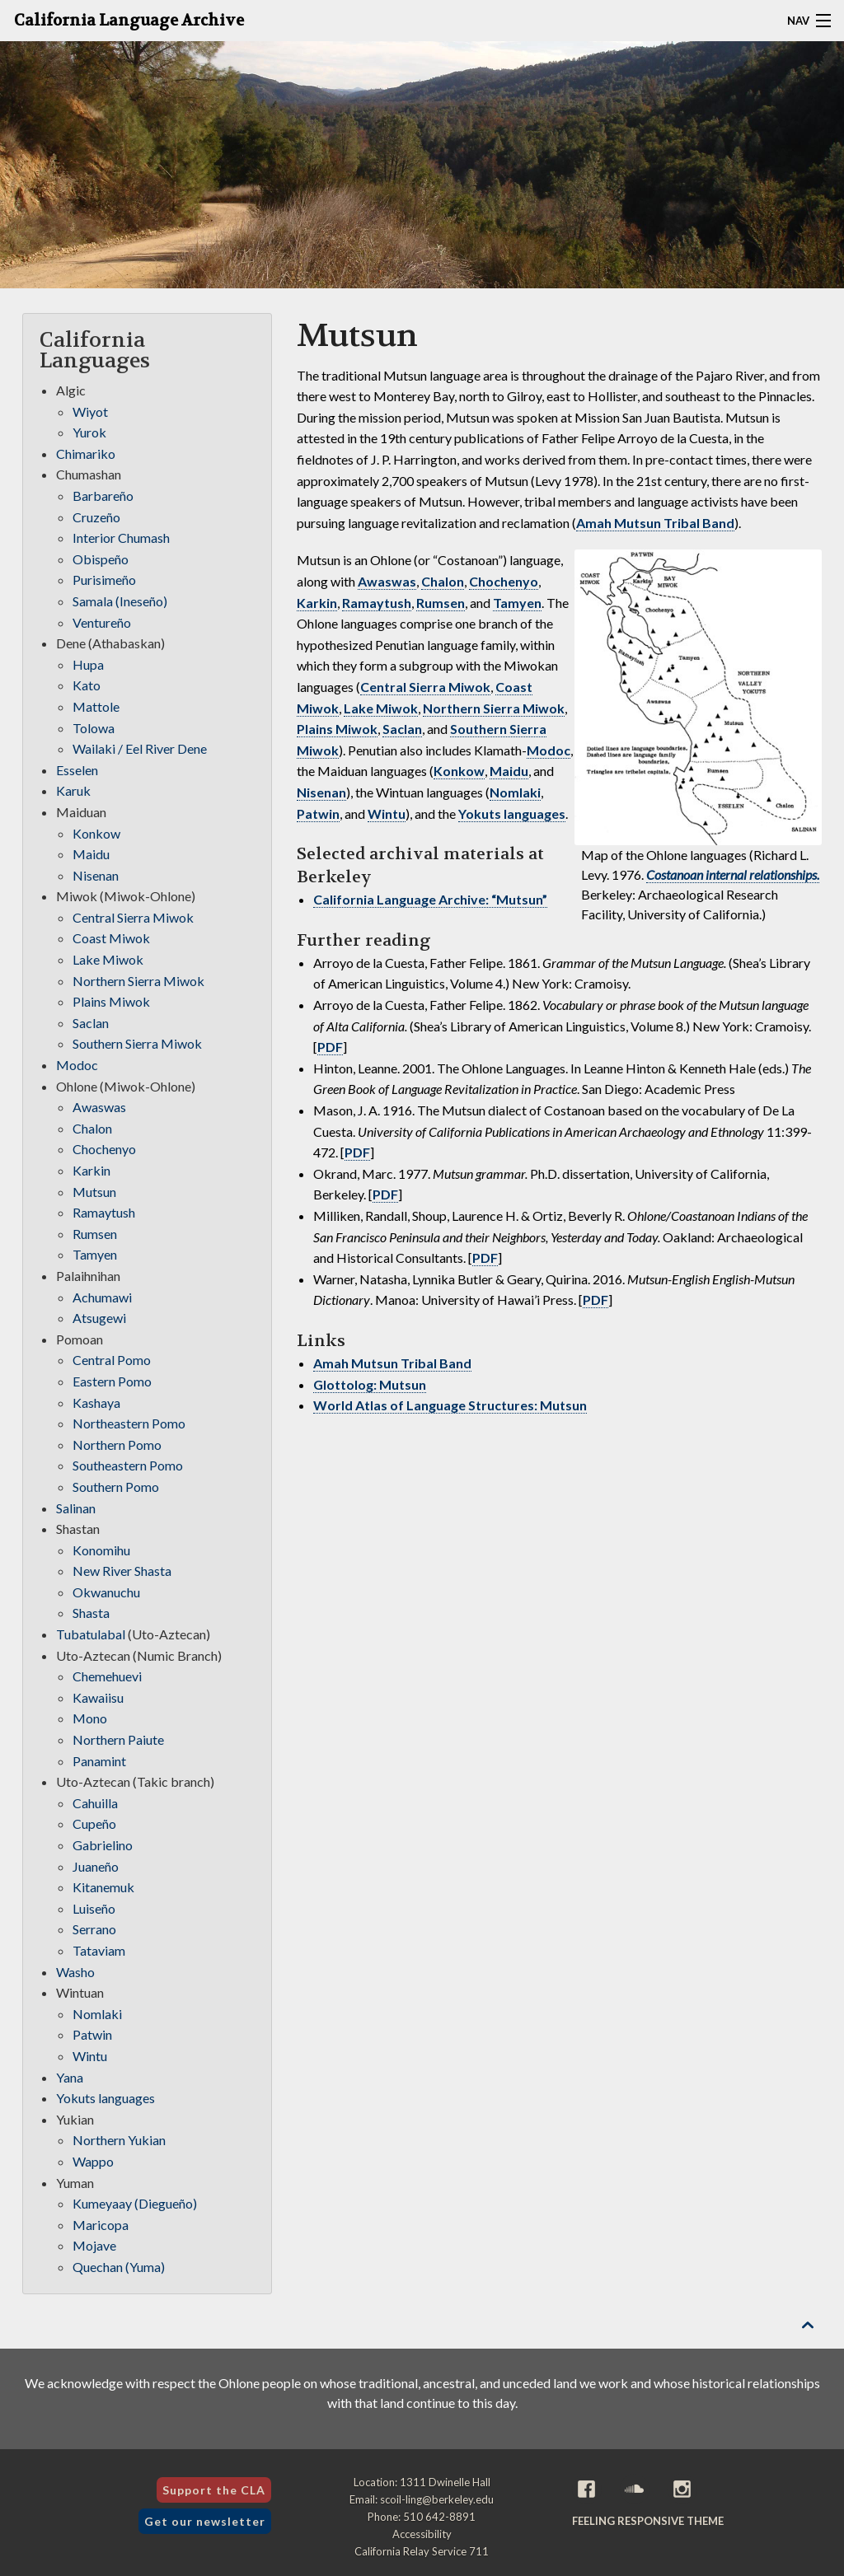 The image size is (844, 2576). I want to click on Chemehuevi, so click(107, 1676).